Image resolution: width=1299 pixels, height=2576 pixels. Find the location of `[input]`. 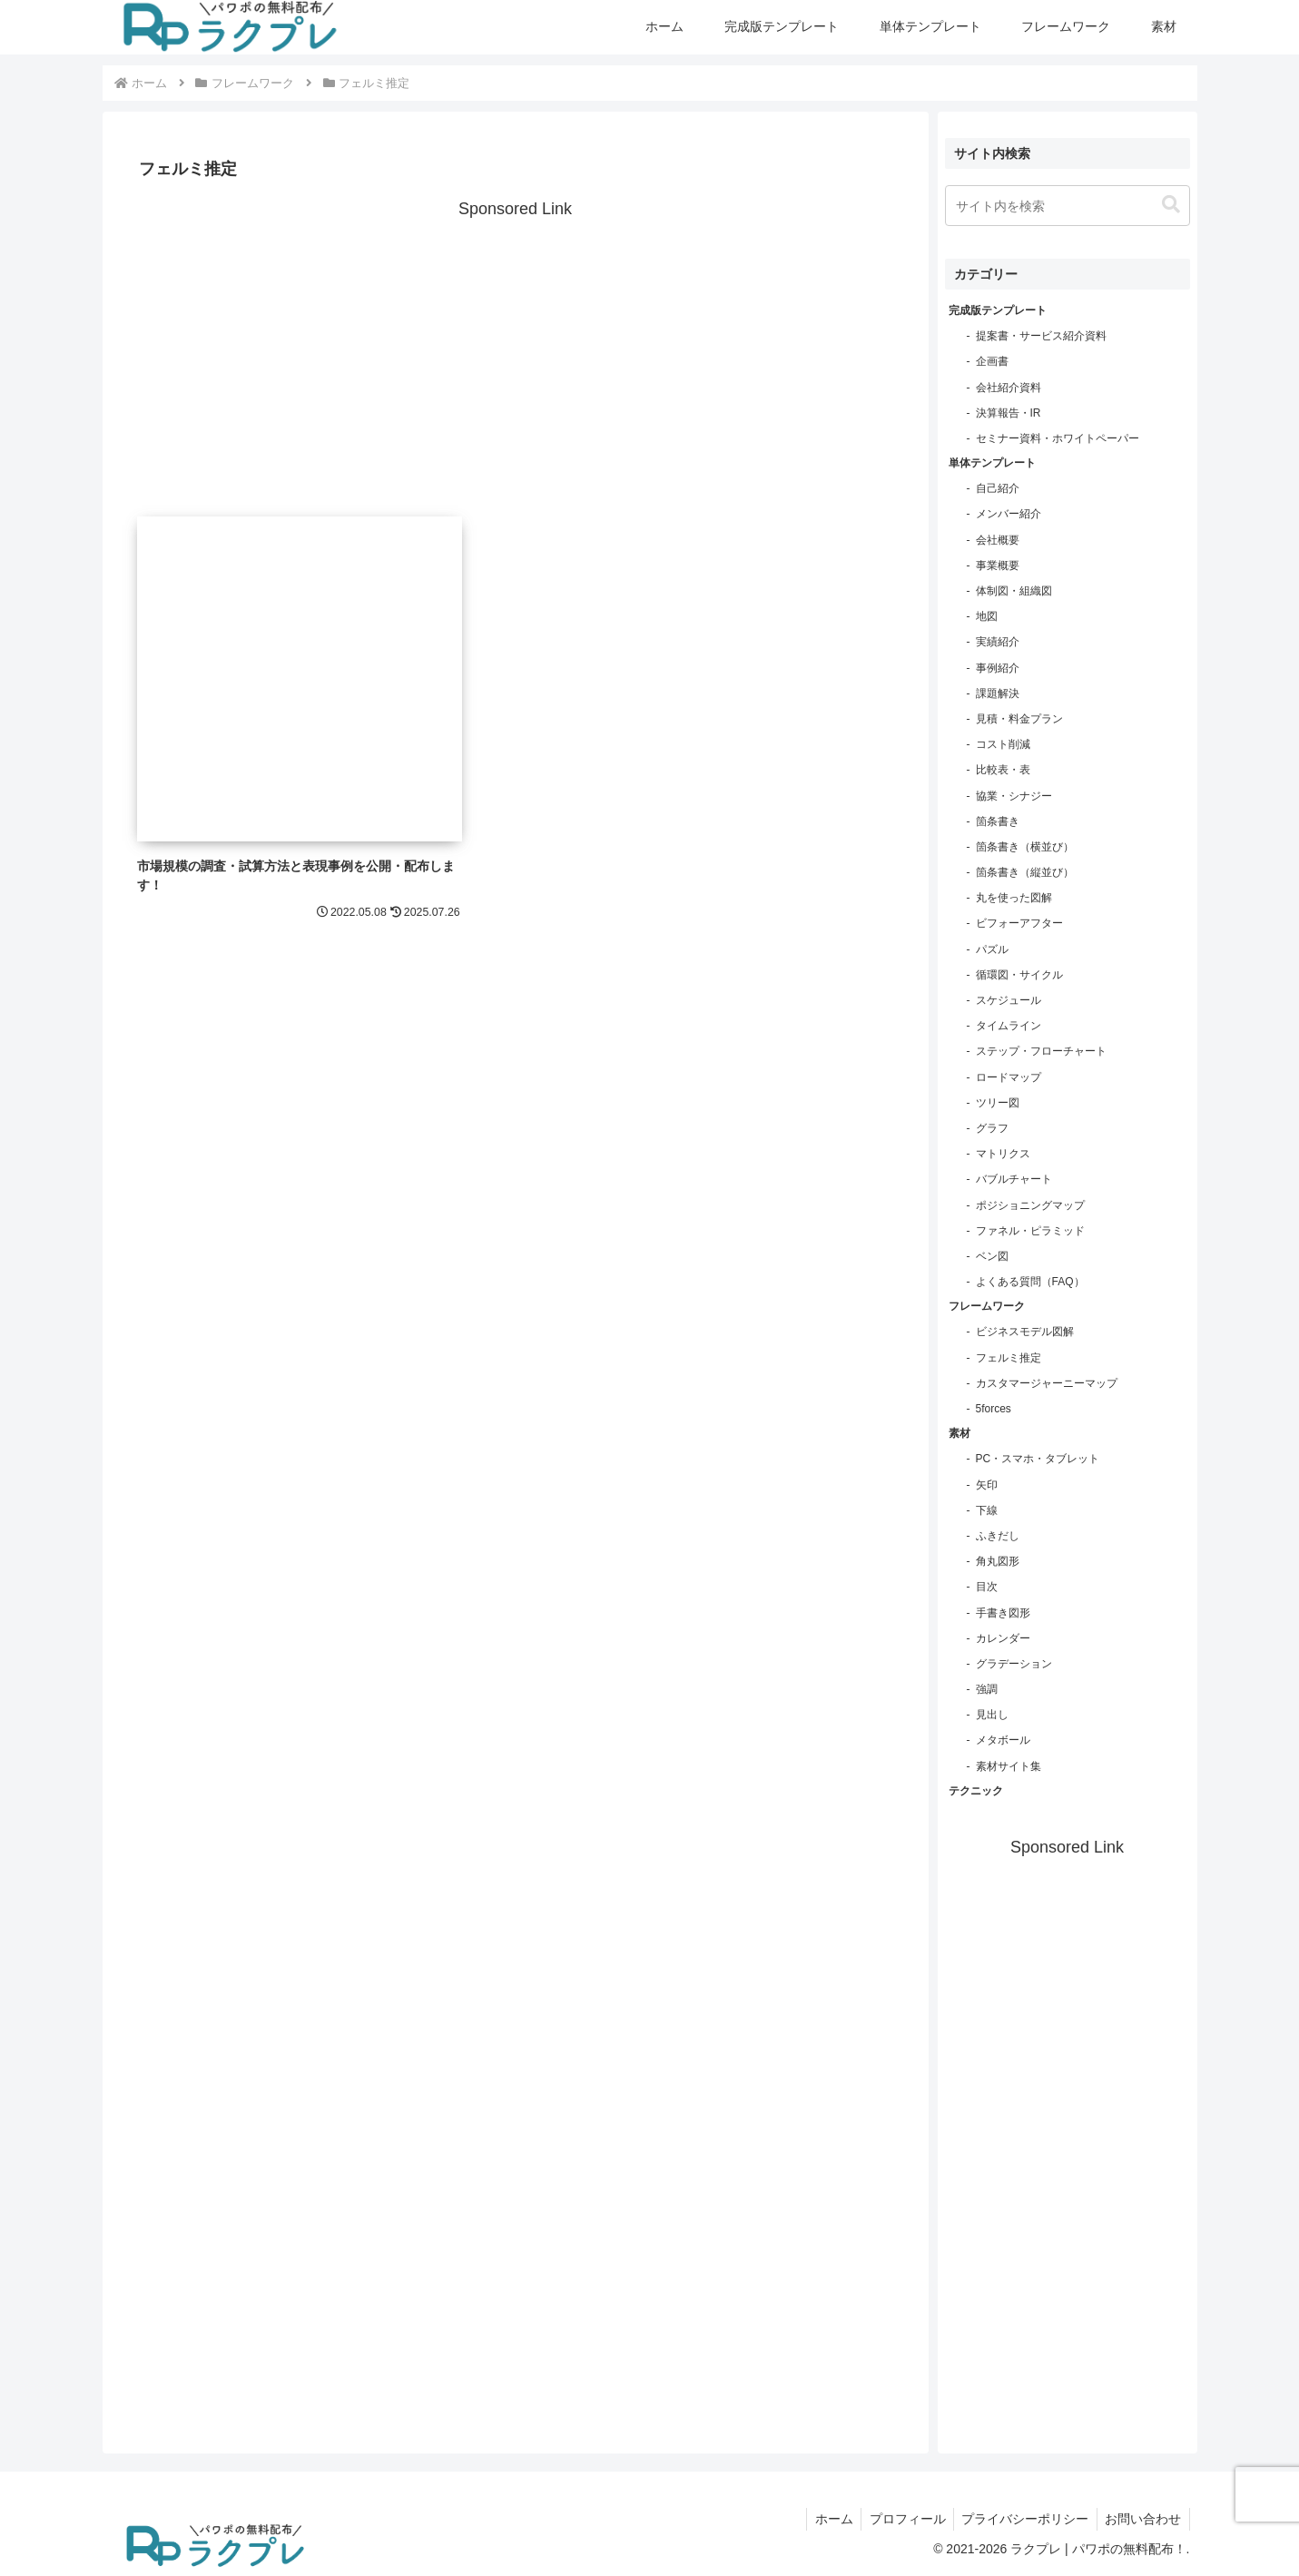

[input] is located at coordinates (1067, 205).